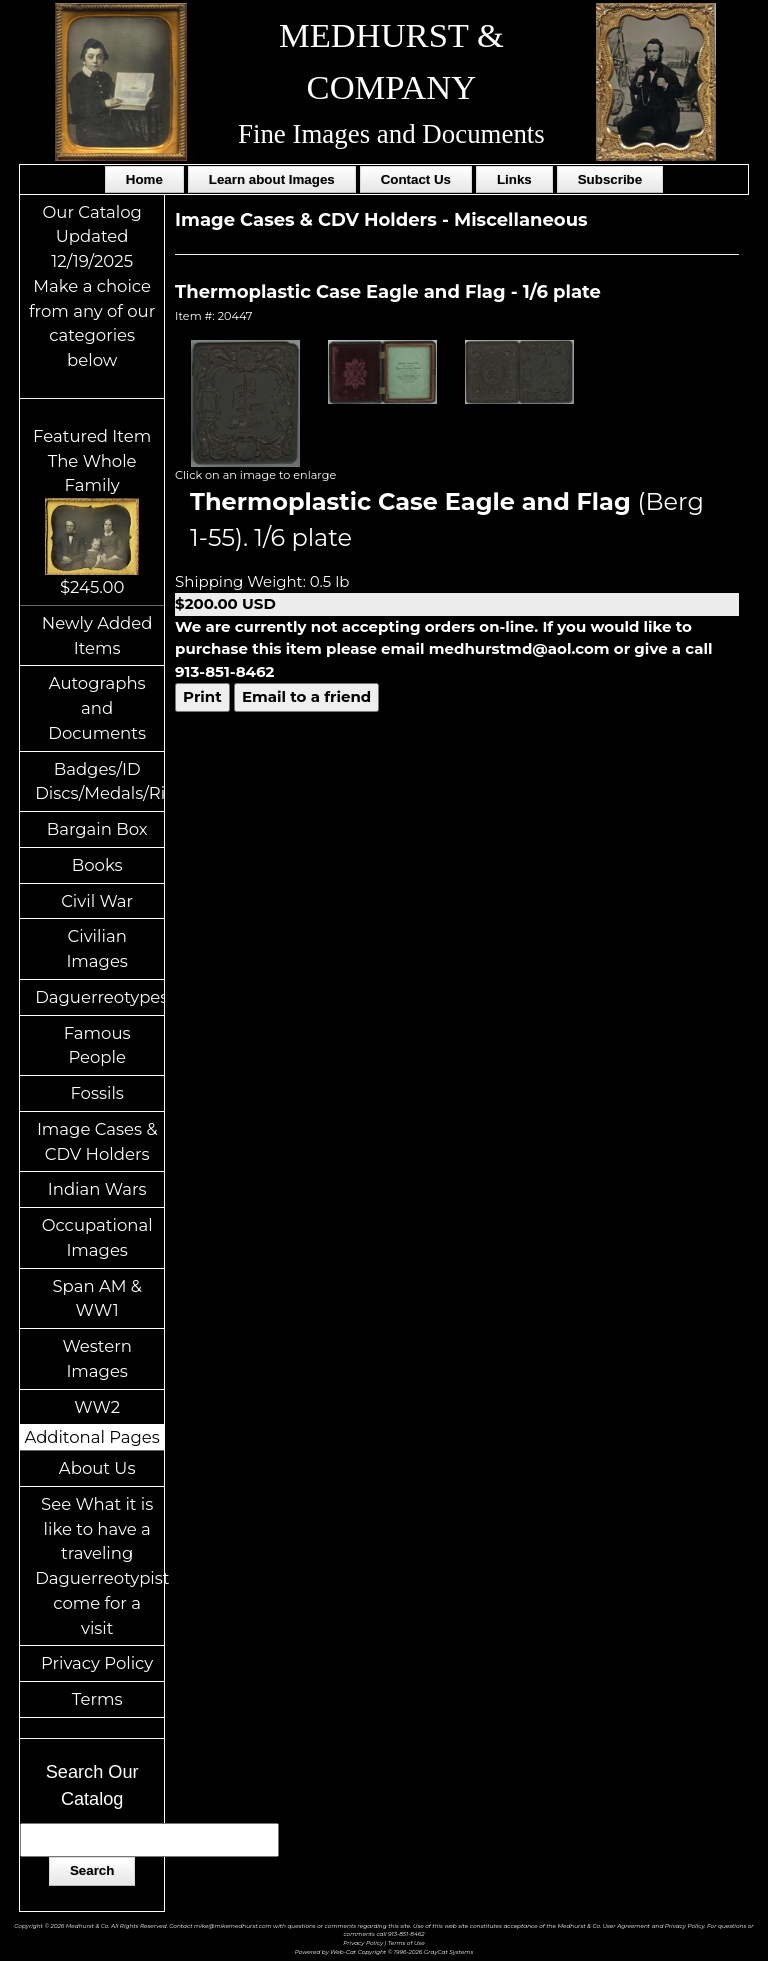 This screenshot has height=1961, width=768. I want to click on Autographs and Documents, so click(97, 708).